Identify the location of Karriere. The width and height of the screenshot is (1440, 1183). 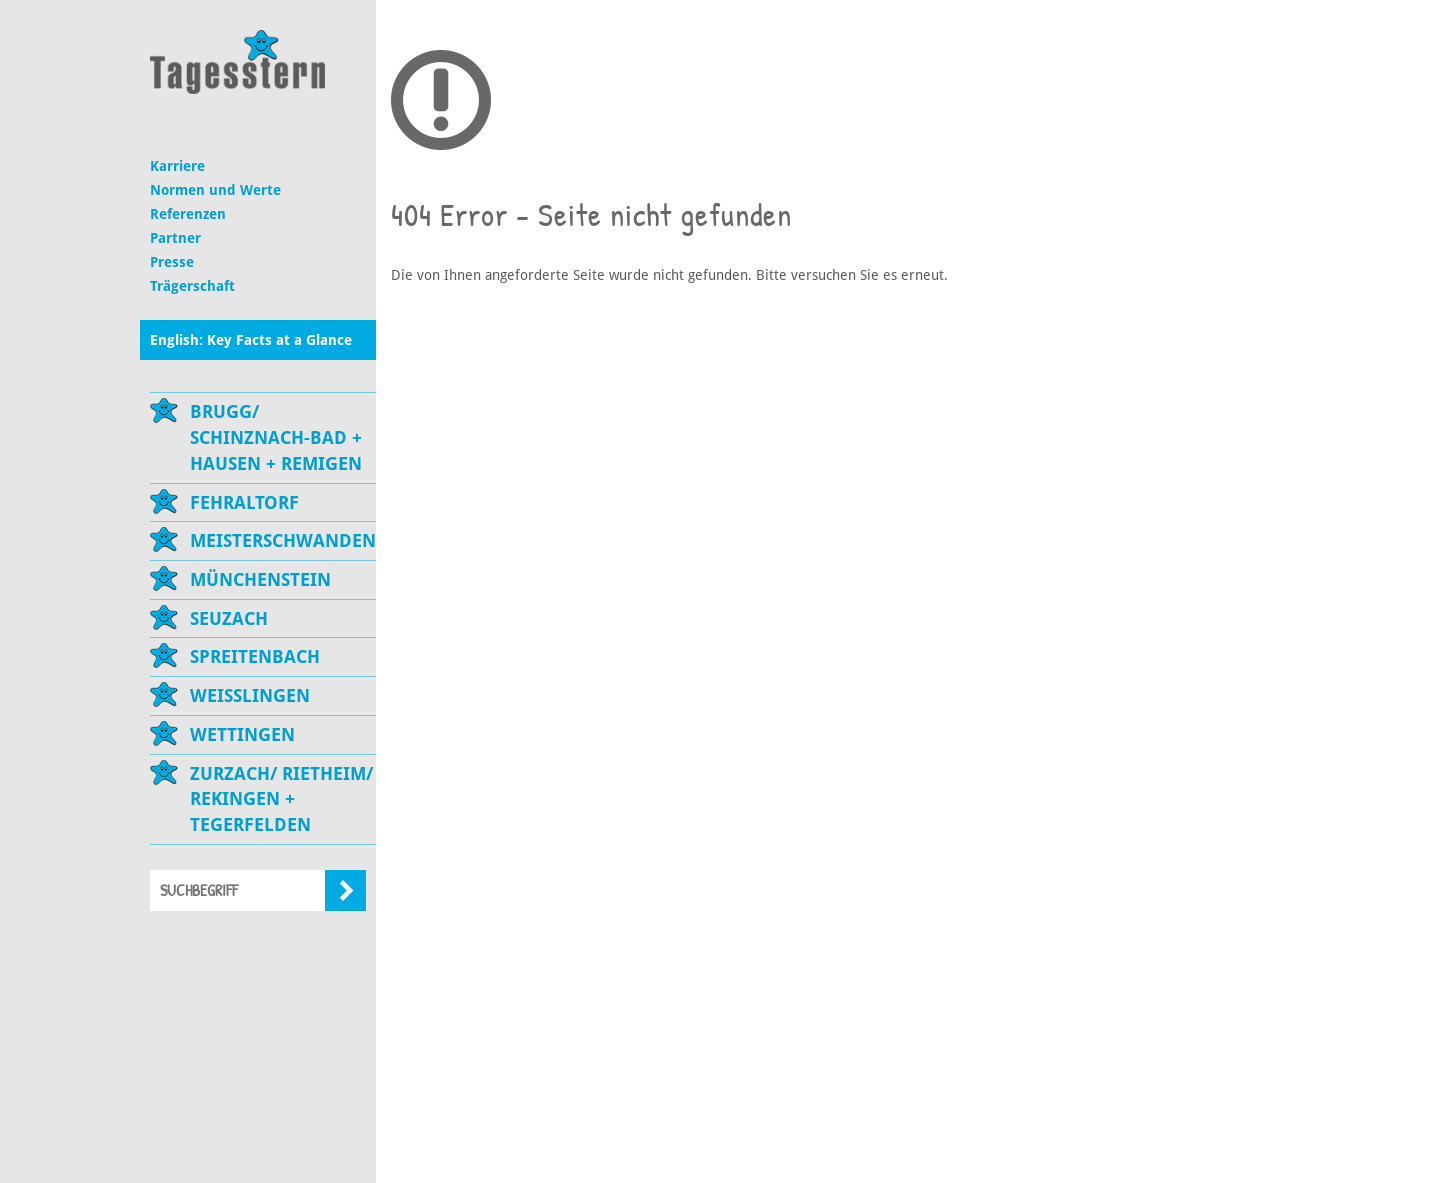
(177, 166).